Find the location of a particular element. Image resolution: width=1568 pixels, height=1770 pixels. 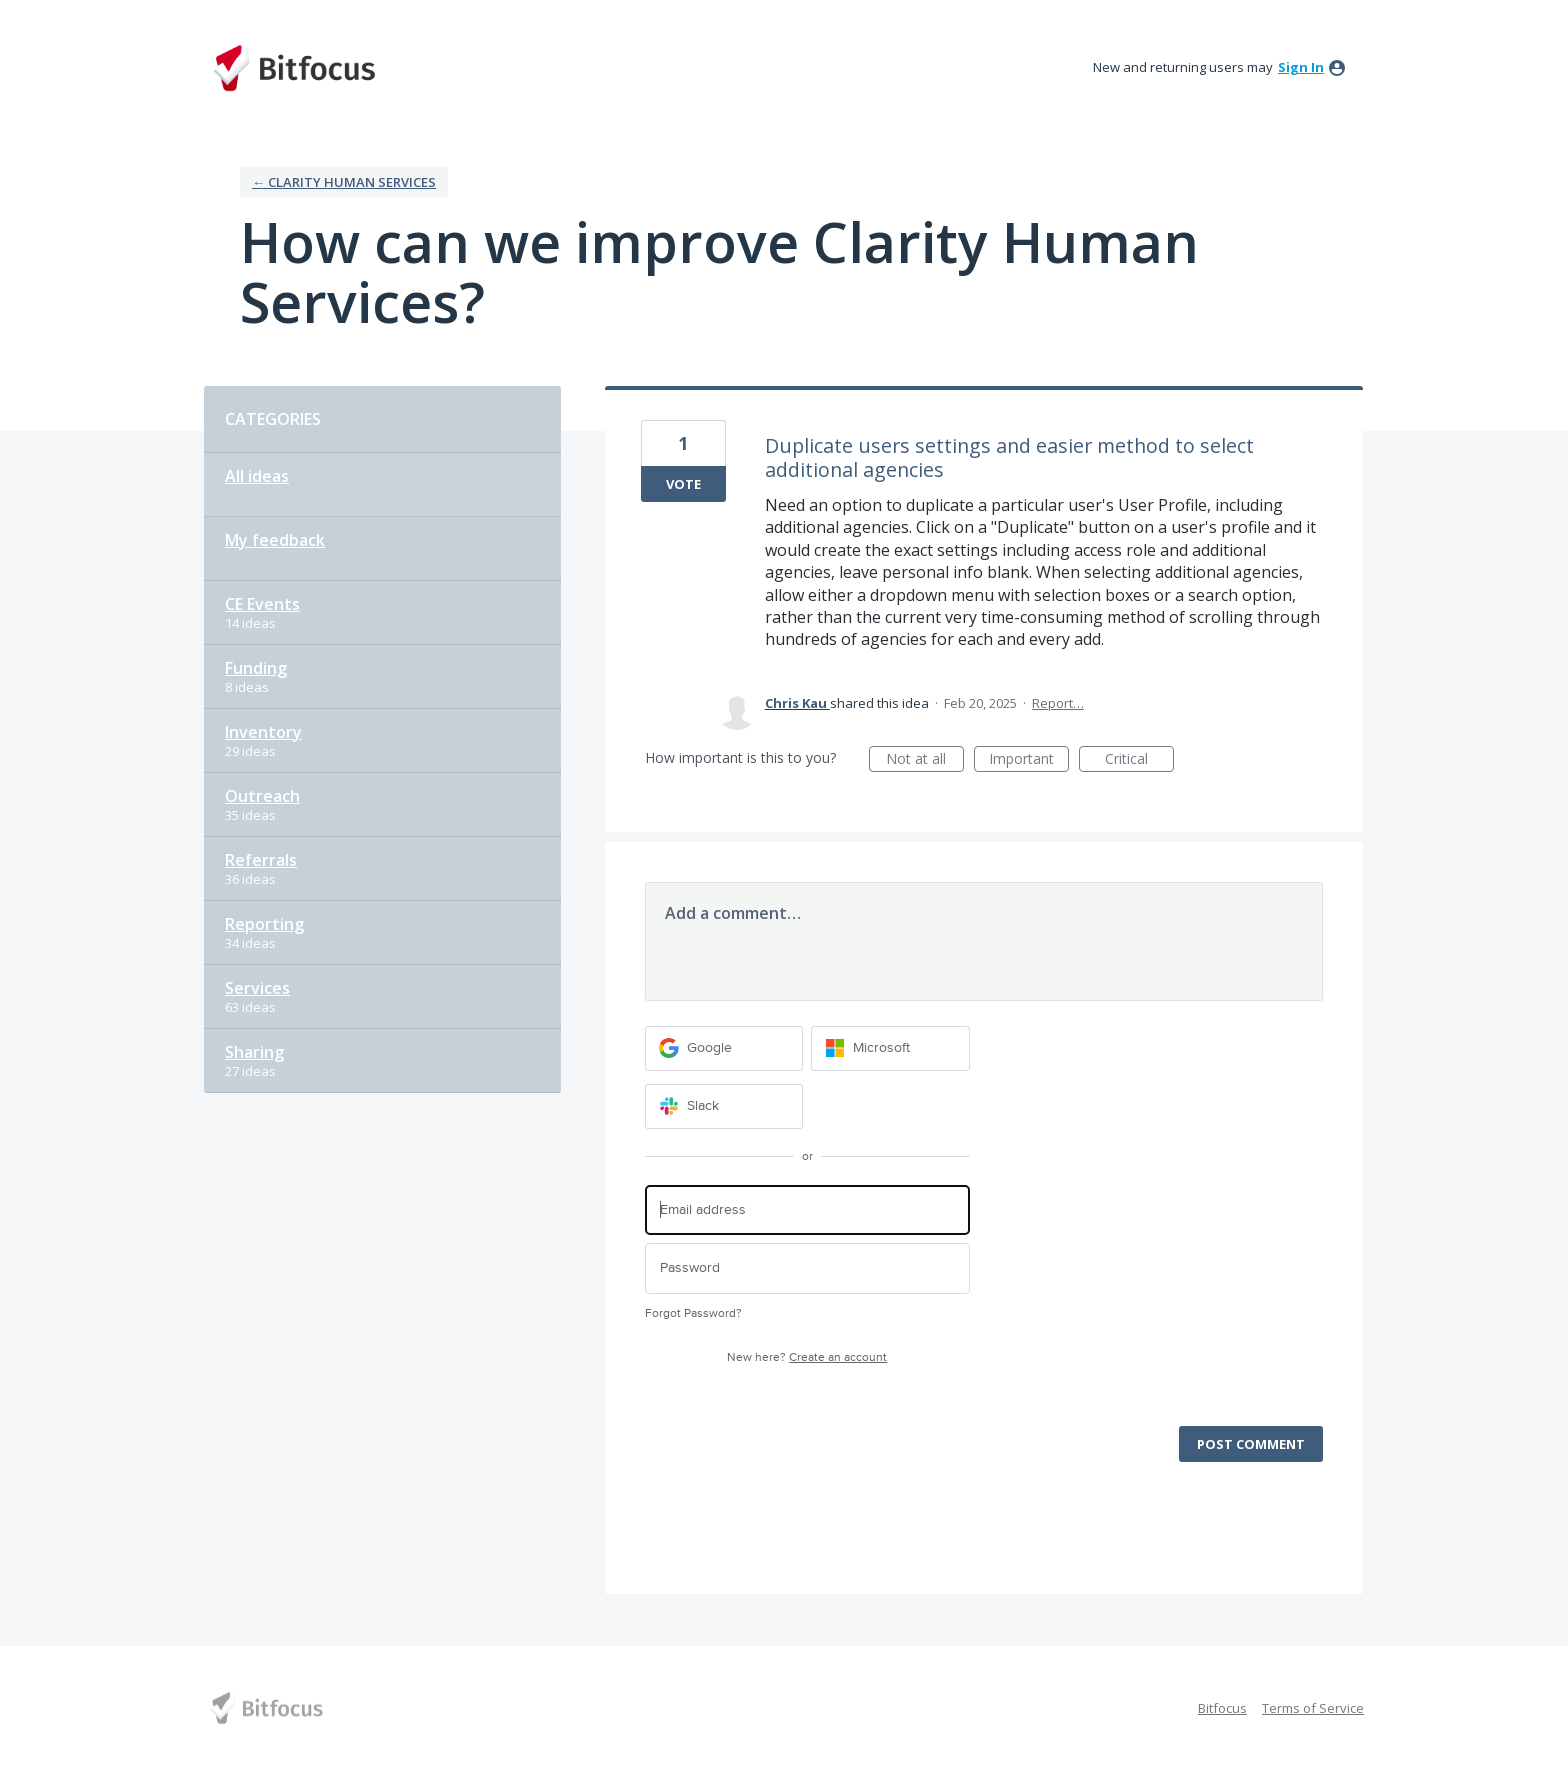

sign in is located at coordinates (1301, 67).